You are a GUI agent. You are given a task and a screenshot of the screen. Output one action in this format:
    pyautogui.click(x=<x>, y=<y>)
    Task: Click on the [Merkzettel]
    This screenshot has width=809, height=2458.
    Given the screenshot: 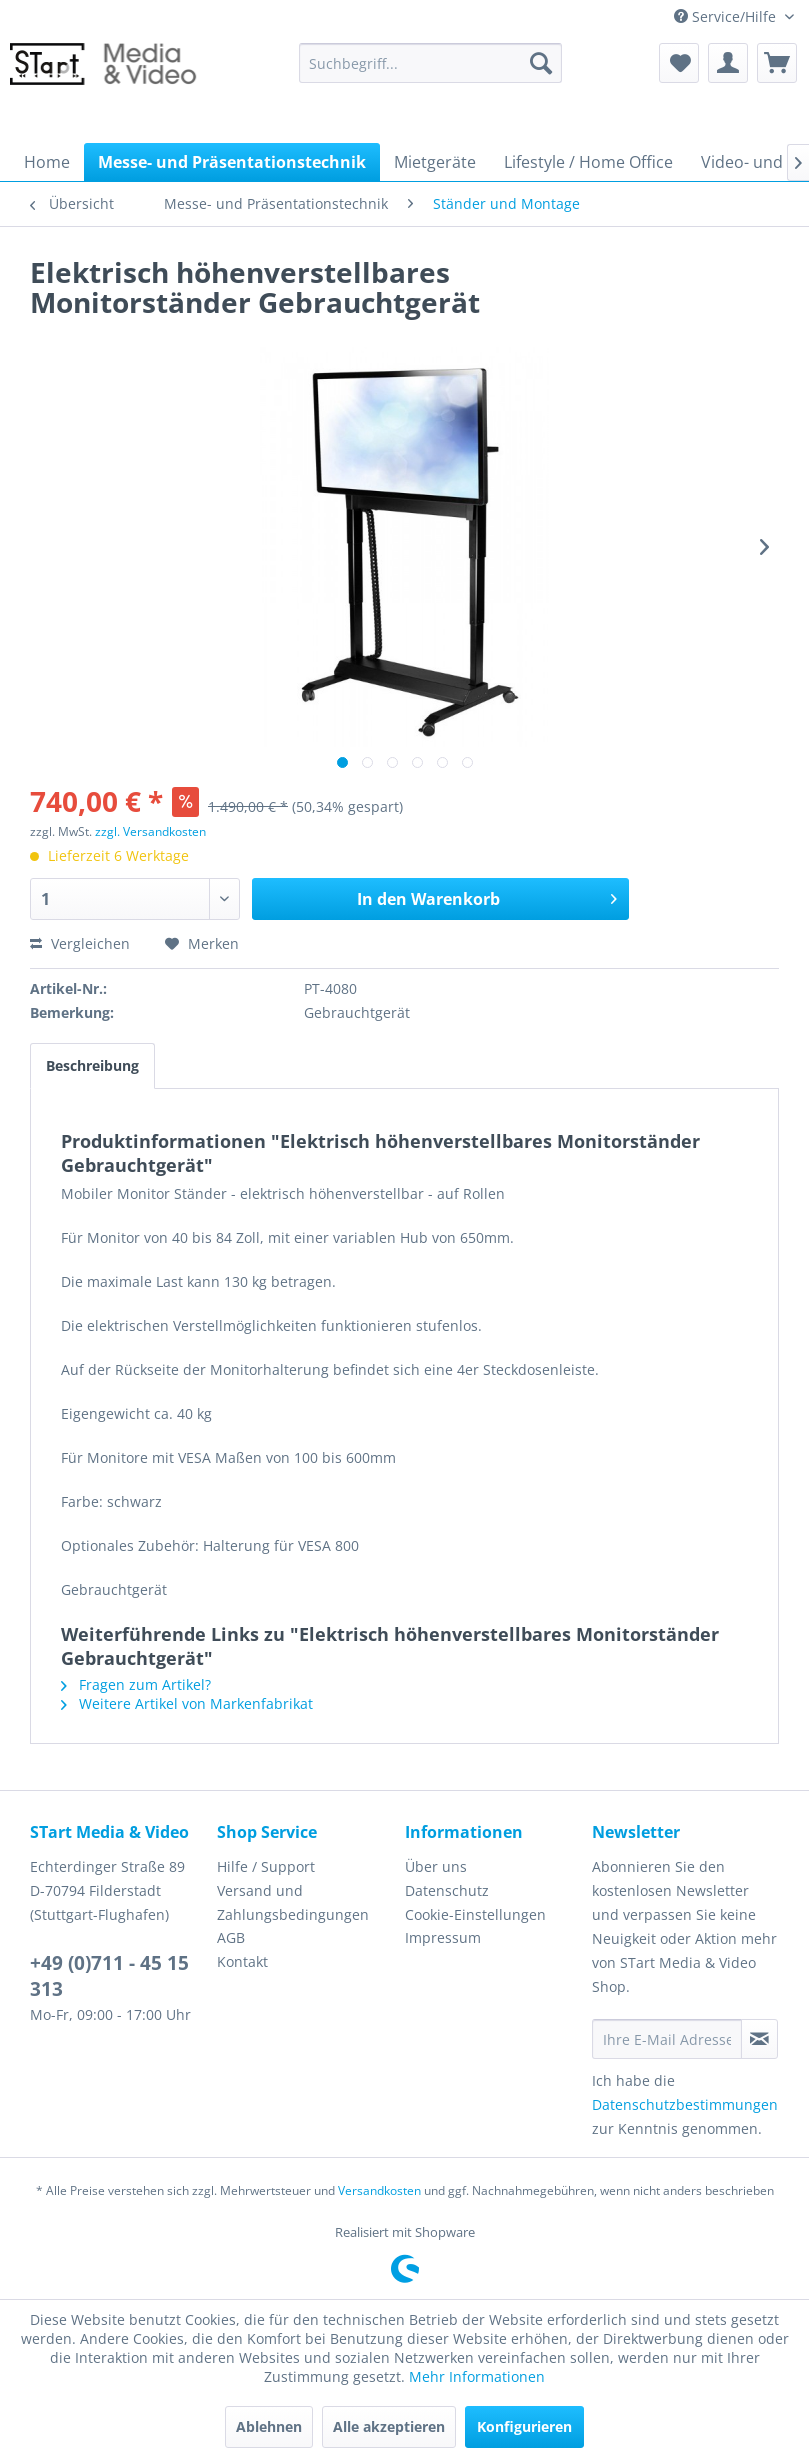 What is the action you would take?
    pyautogui.click(x=679, y=63)
    